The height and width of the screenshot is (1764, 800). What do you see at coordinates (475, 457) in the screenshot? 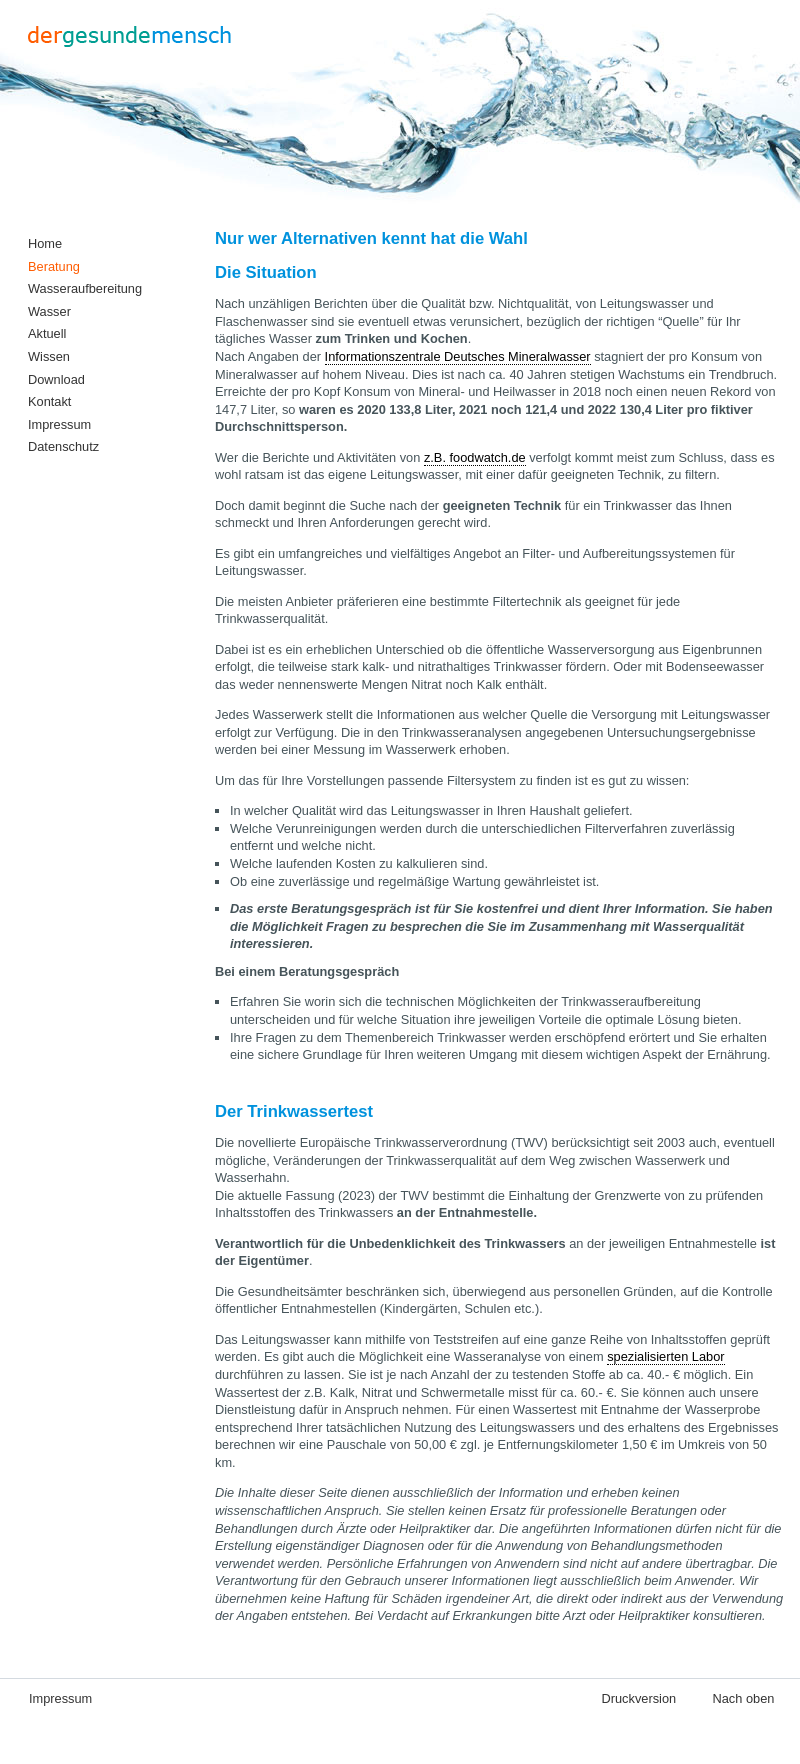
I see `z.B. foodwatch.de` at bounding box center [475, 457].